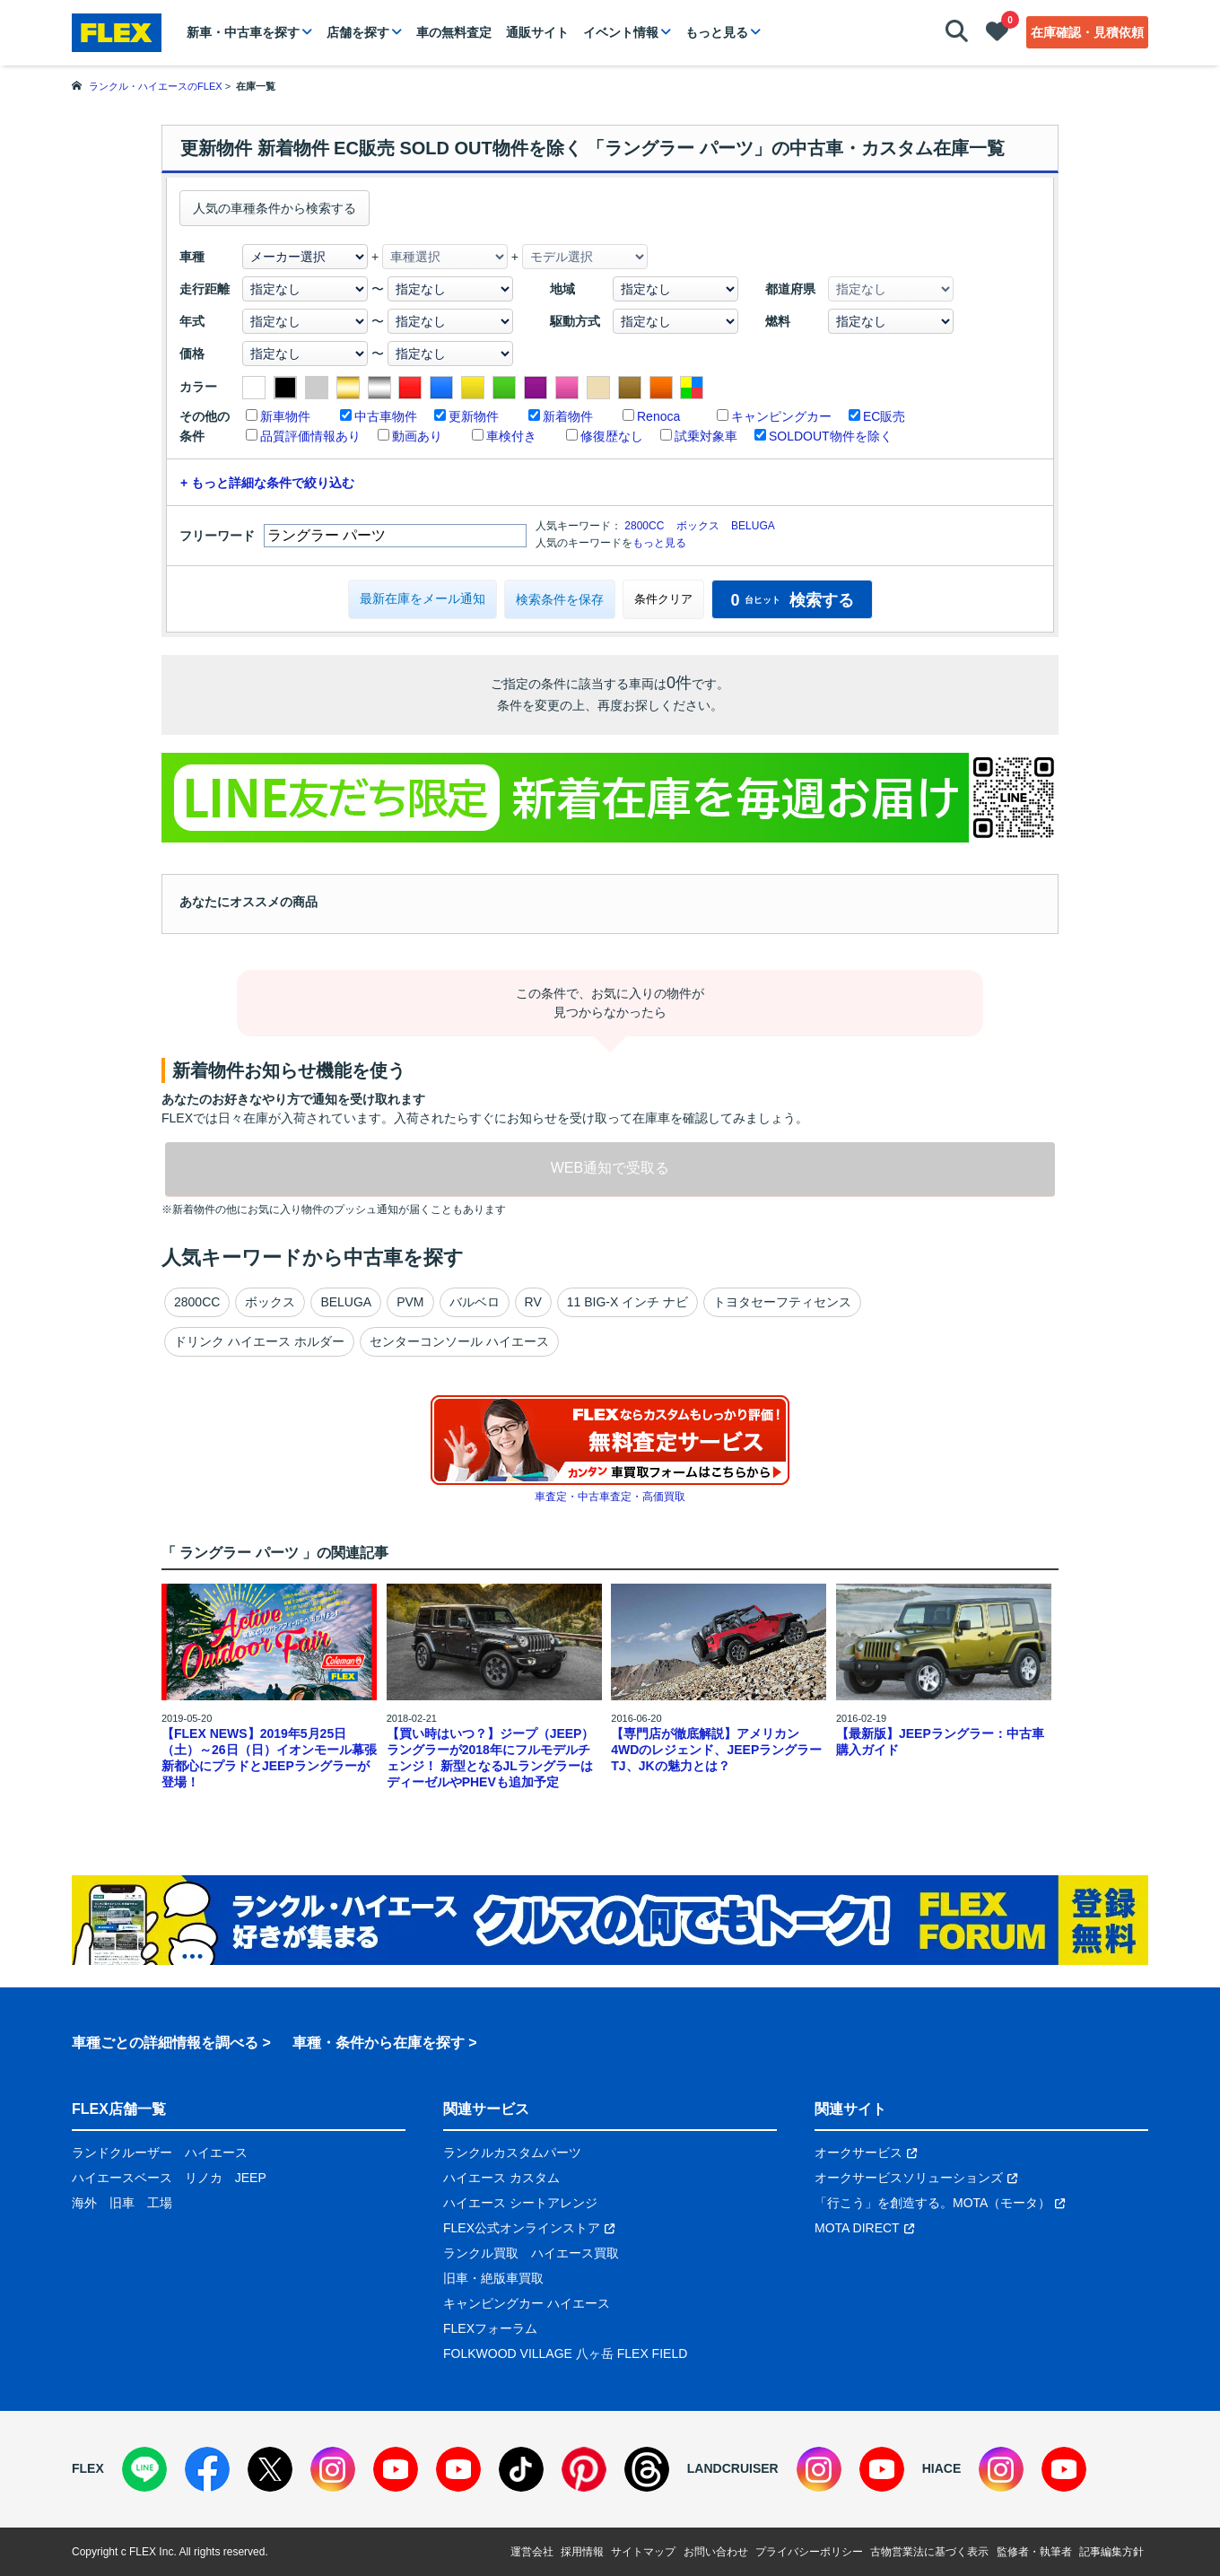 This screenshot has width=1220, height=2576. Describe the element at coordinates (560, 599) in the screenshot. I see `検索条件を保存` at that location.